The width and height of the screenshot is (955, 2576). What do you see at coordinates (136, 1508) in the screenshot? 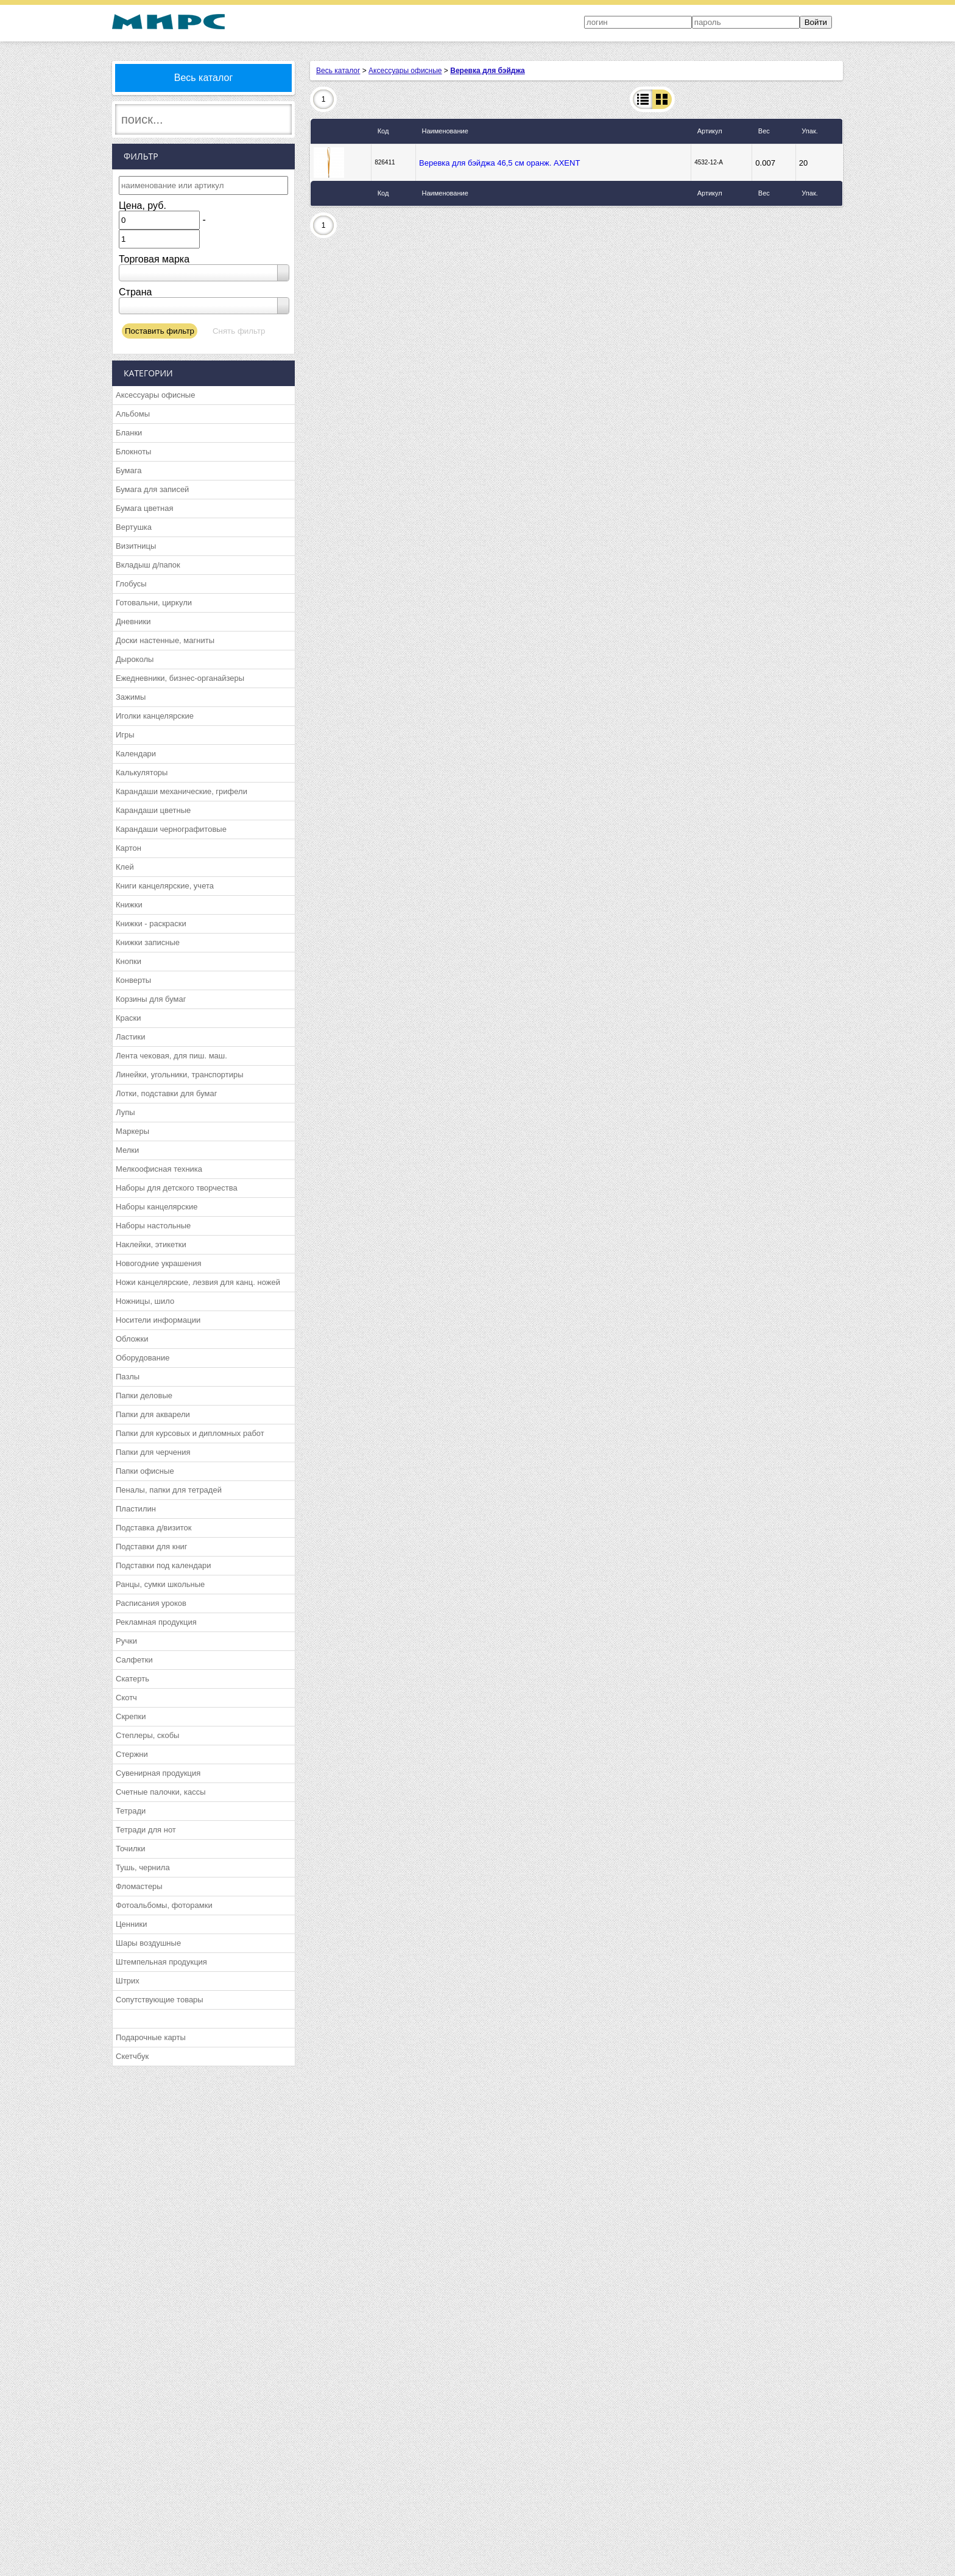
I see `Пластилин` at bounding box center [136, 1508].